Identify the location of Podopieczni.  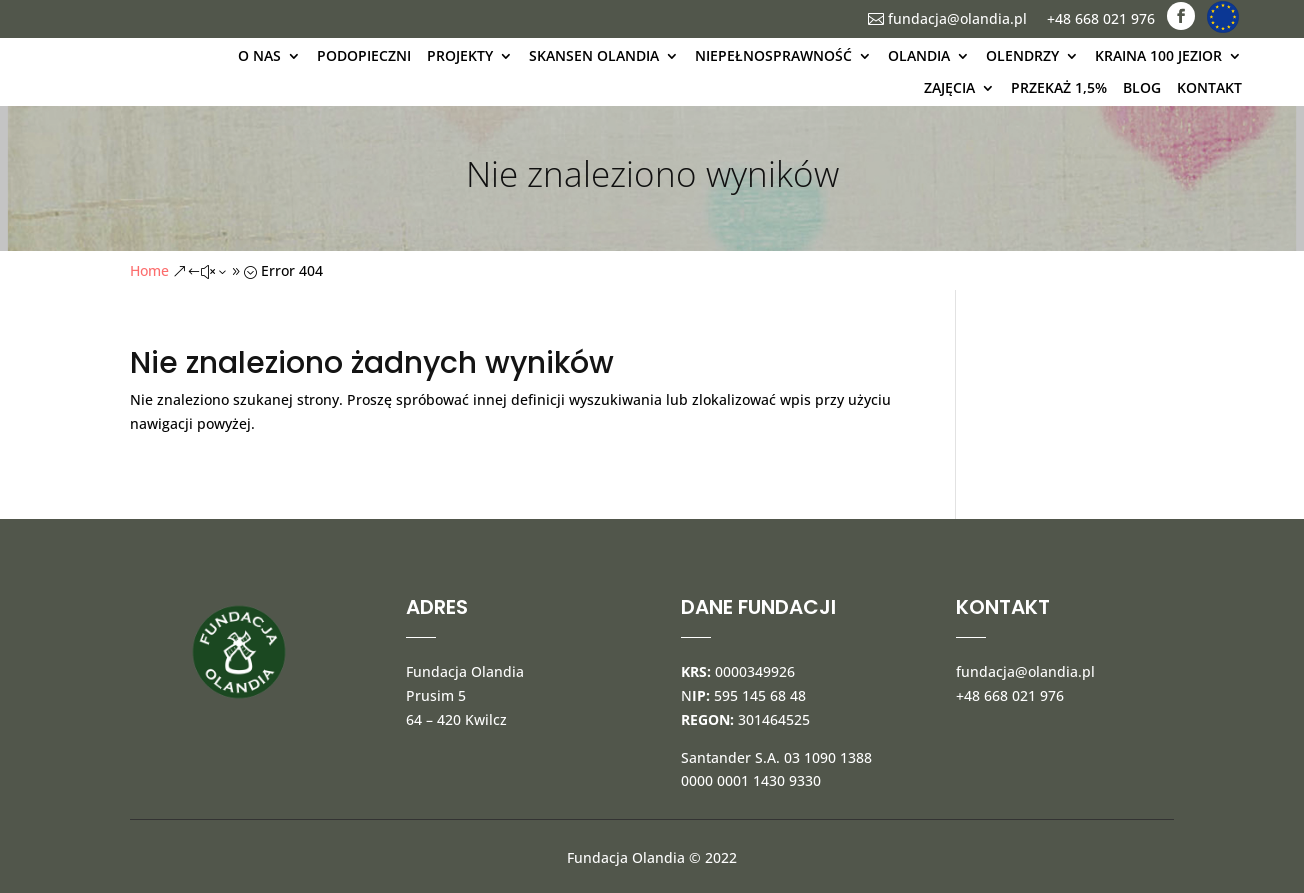
(364, 55).